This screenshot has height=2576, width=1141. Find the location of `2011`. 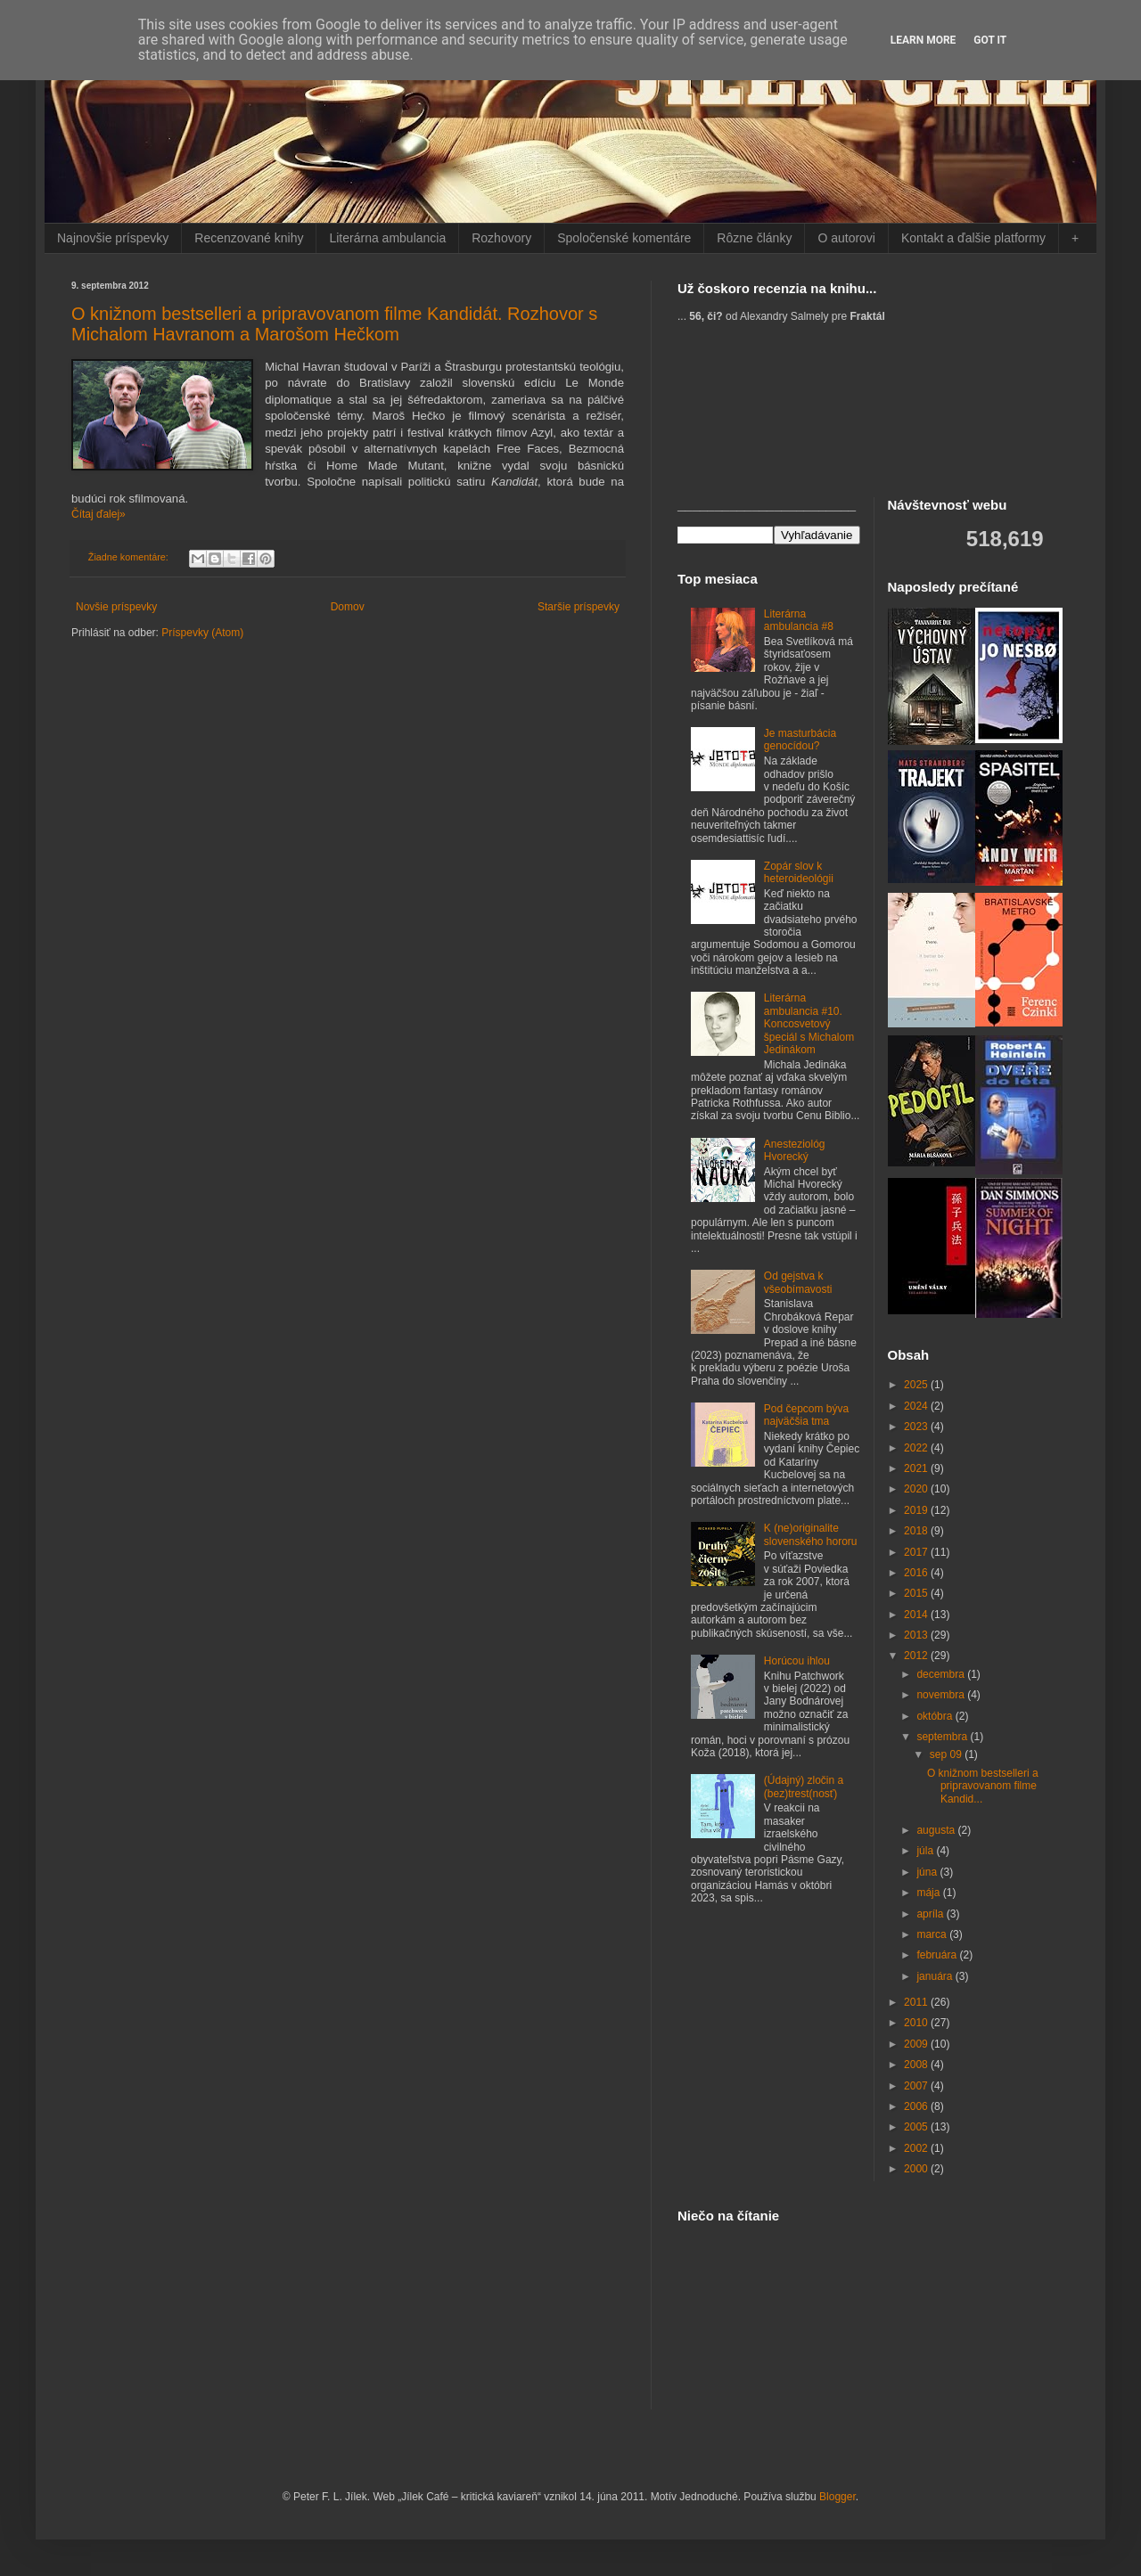

2011 is located at coordinates (917, 2002).